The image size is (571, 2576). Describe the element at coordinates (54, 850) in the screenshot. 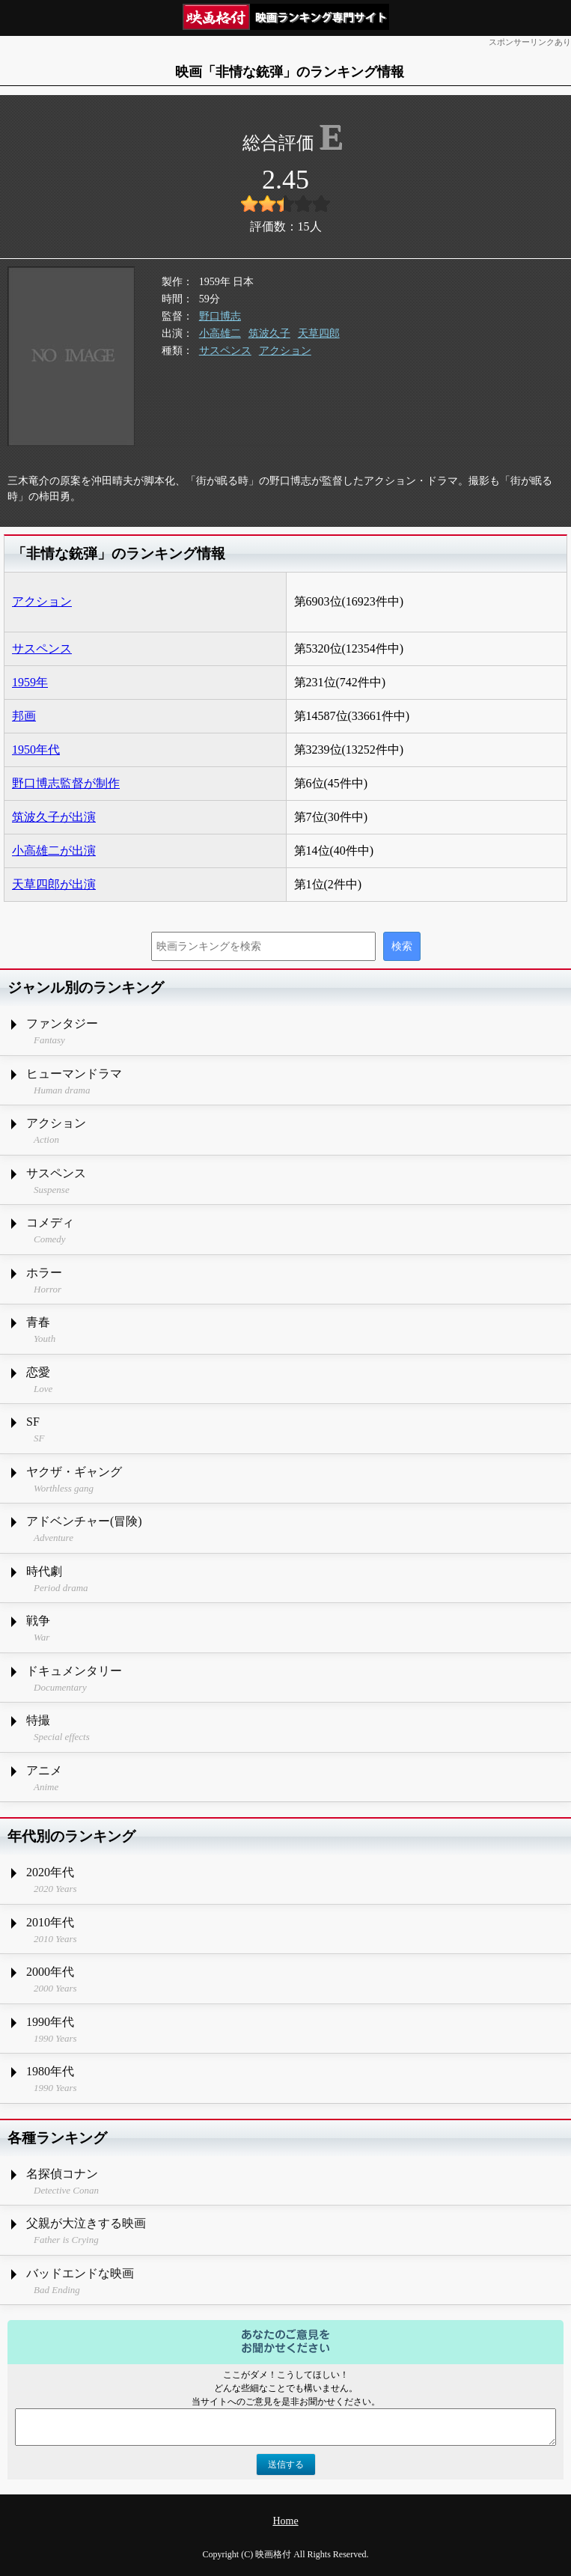

I see `小高雄二が出演` at that location.